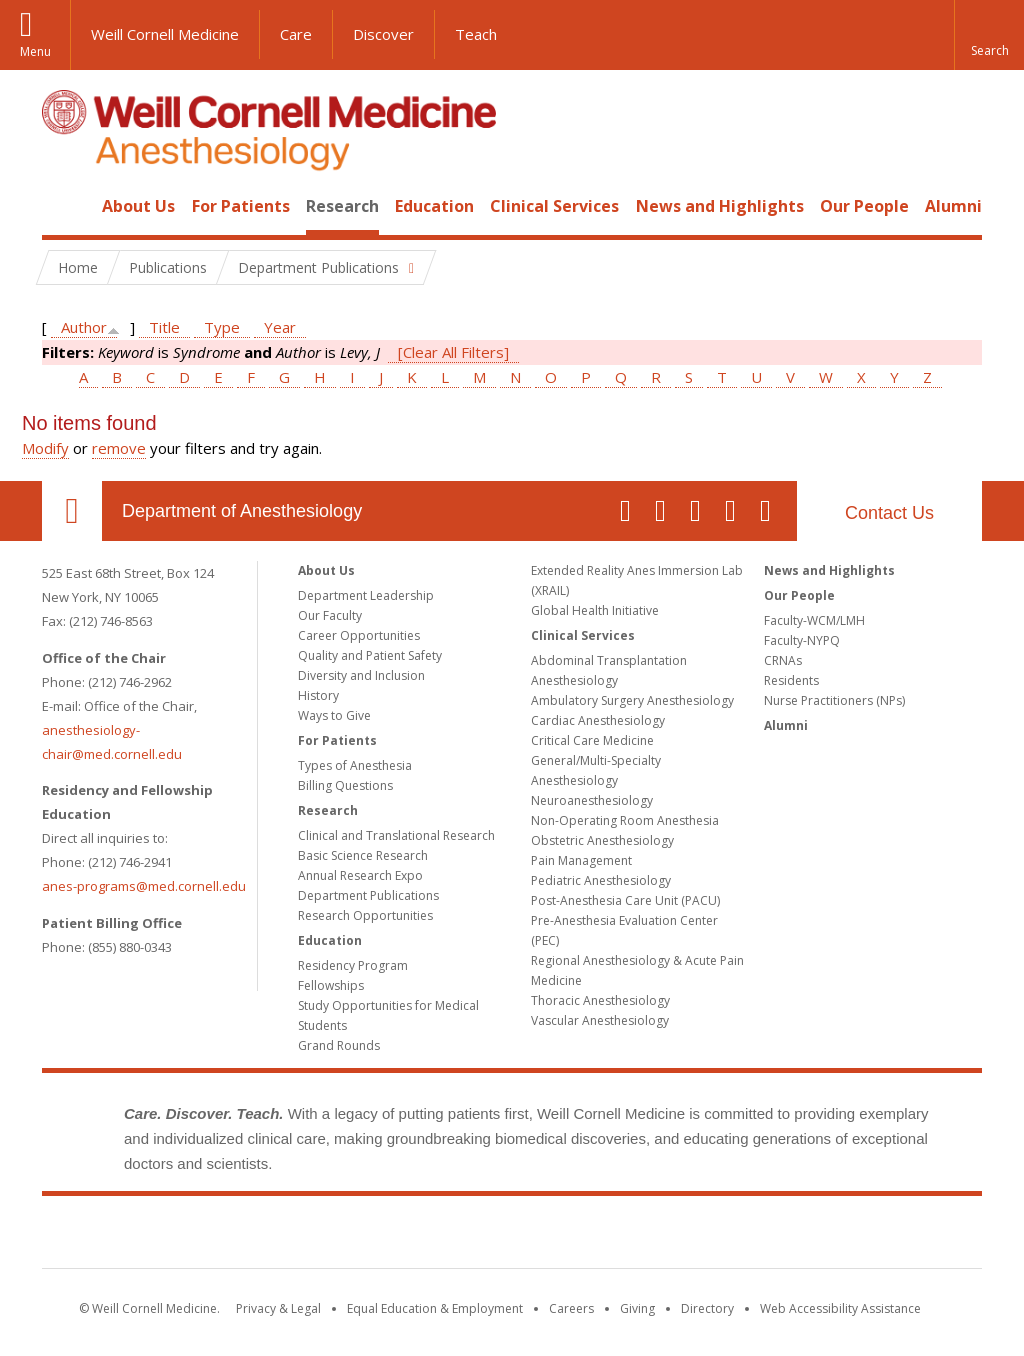  Describe the element at coordinates (783, 660) in the screenshot. I see `CRNAs` at that location.